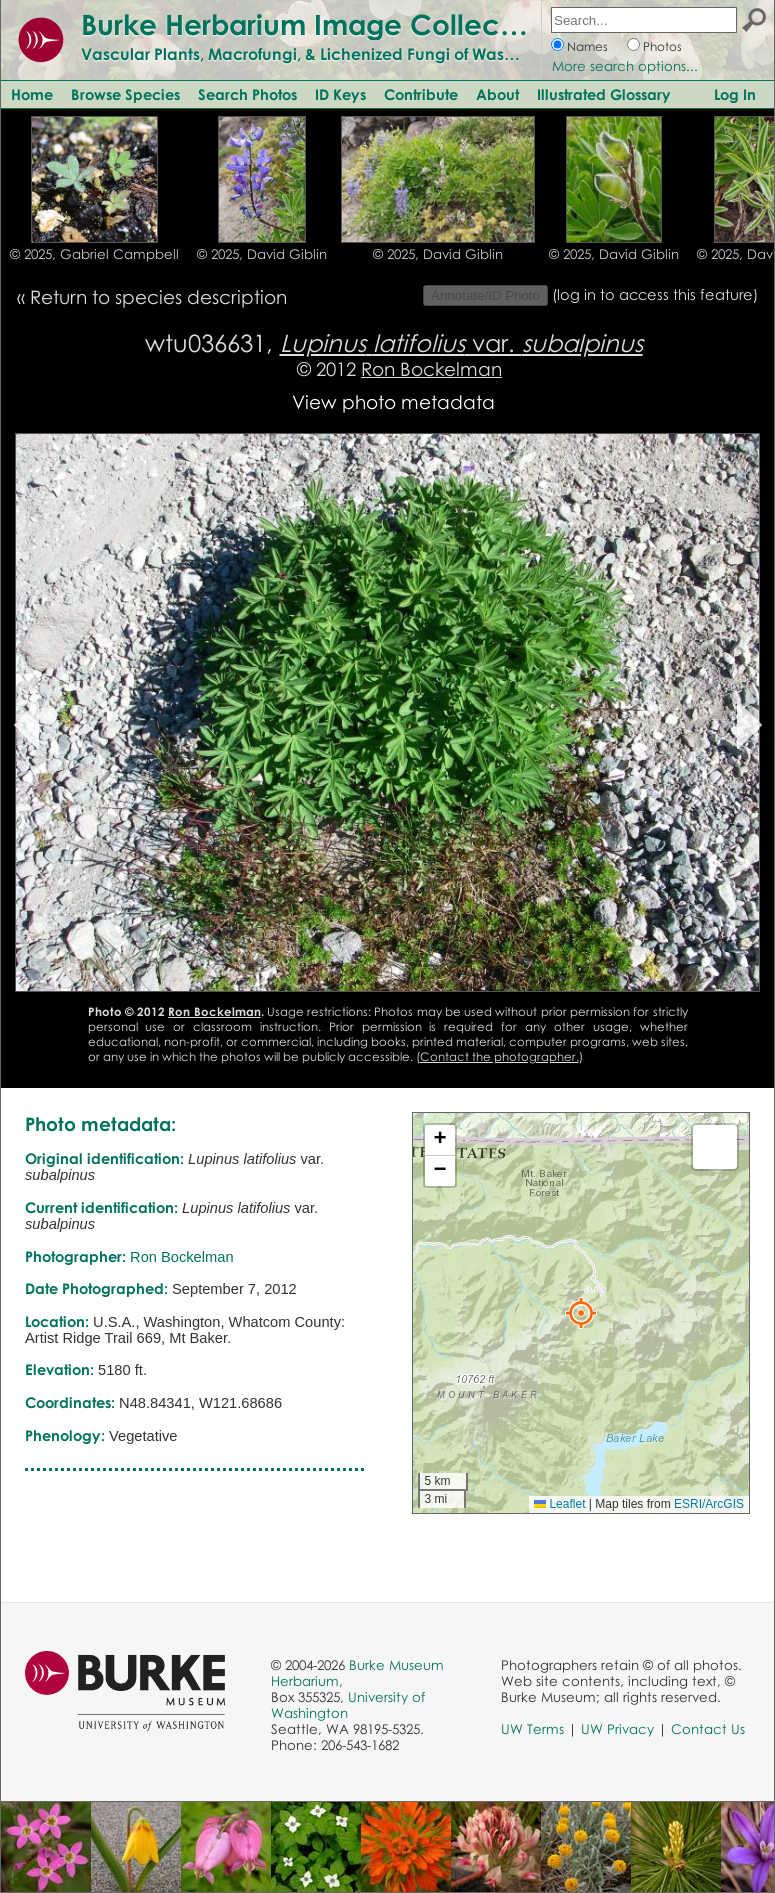 The image size is (775, 1893). Describe the element at coordinates (708, 1729) in the screenshot. I see `Contact Us` at that location.